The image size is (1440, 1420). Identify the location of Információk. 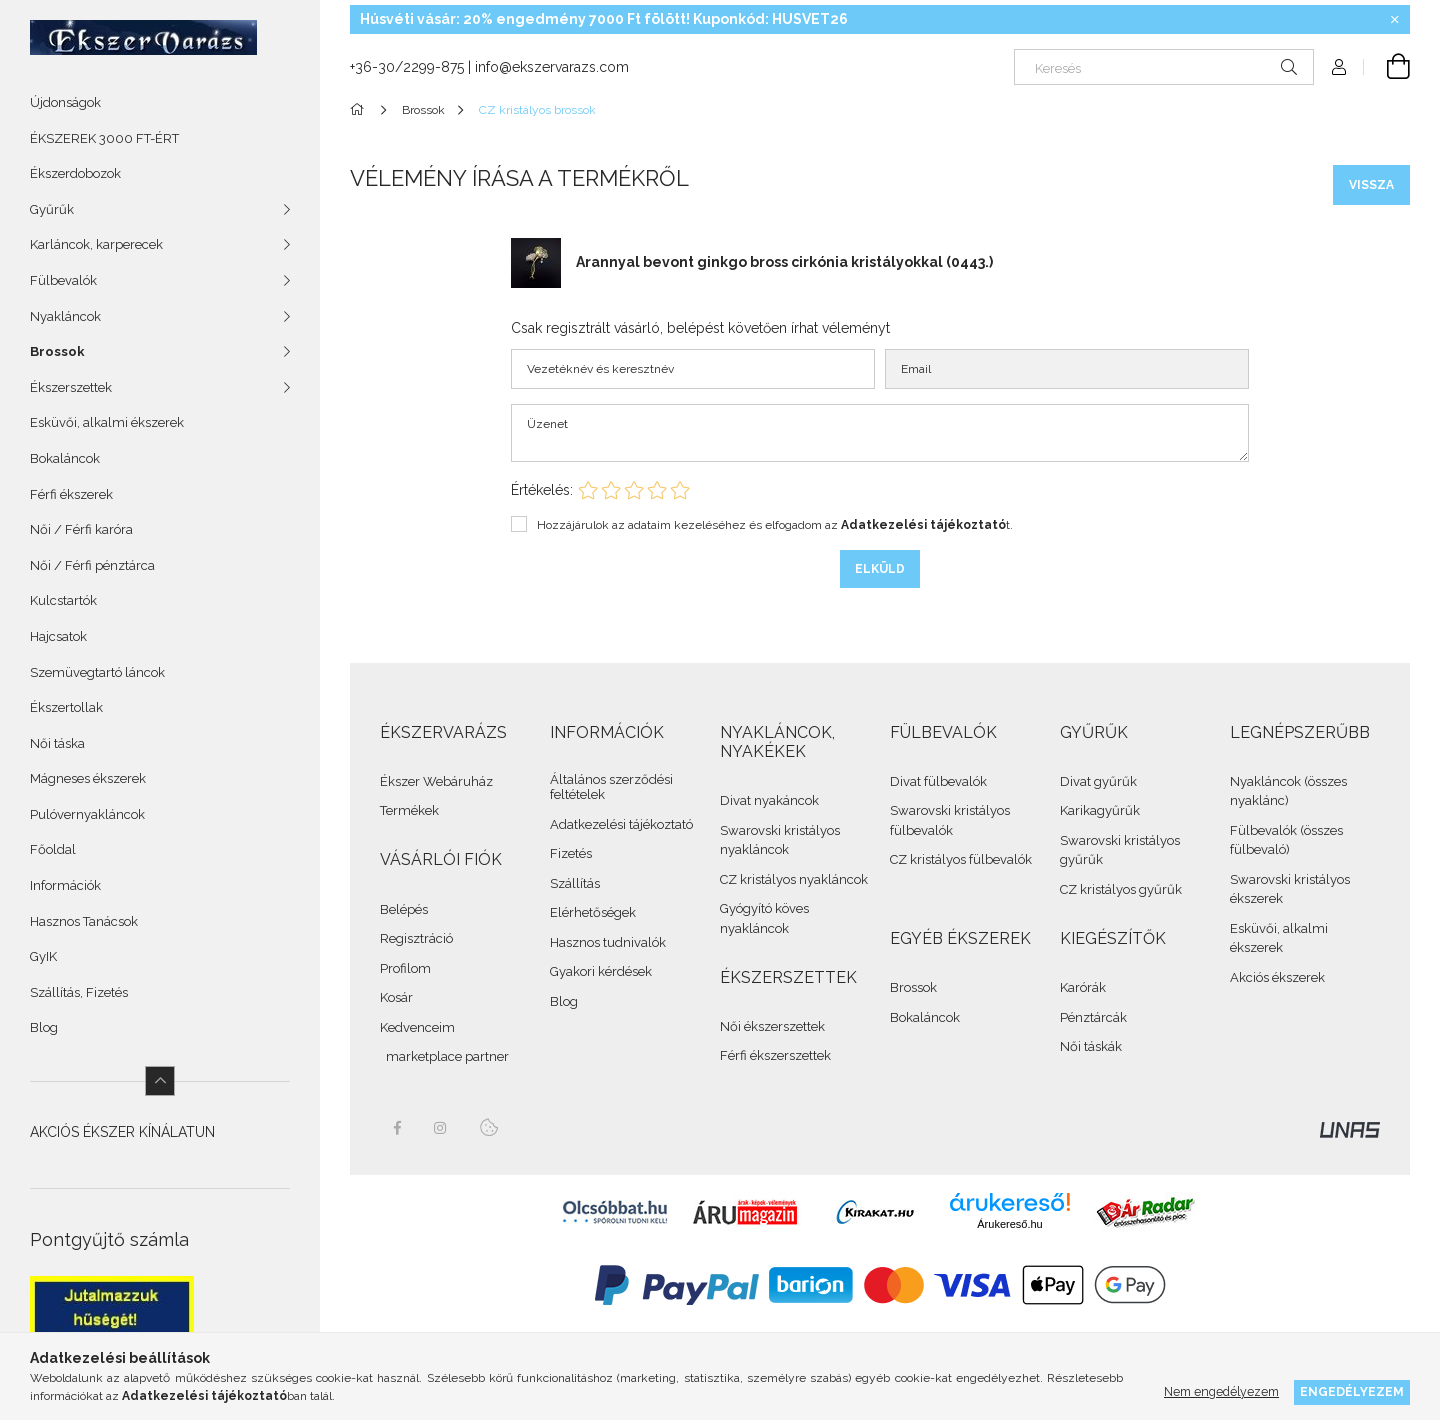
(65, 885).